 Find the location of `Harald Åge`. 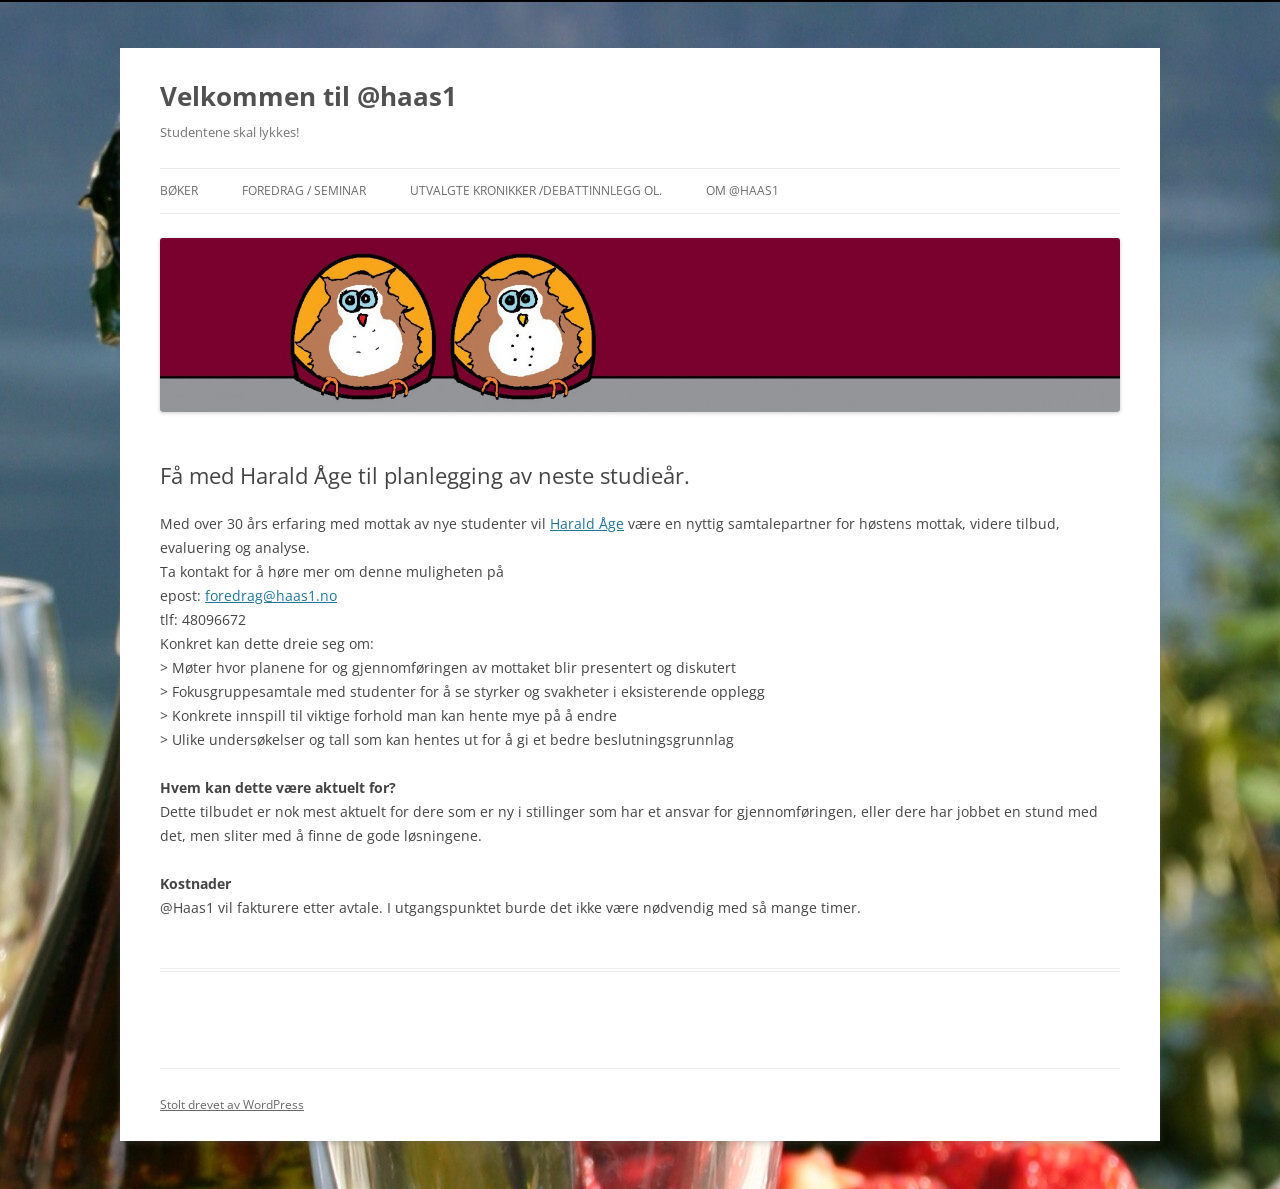

Harald Åge is located at coordinates (587, 523).